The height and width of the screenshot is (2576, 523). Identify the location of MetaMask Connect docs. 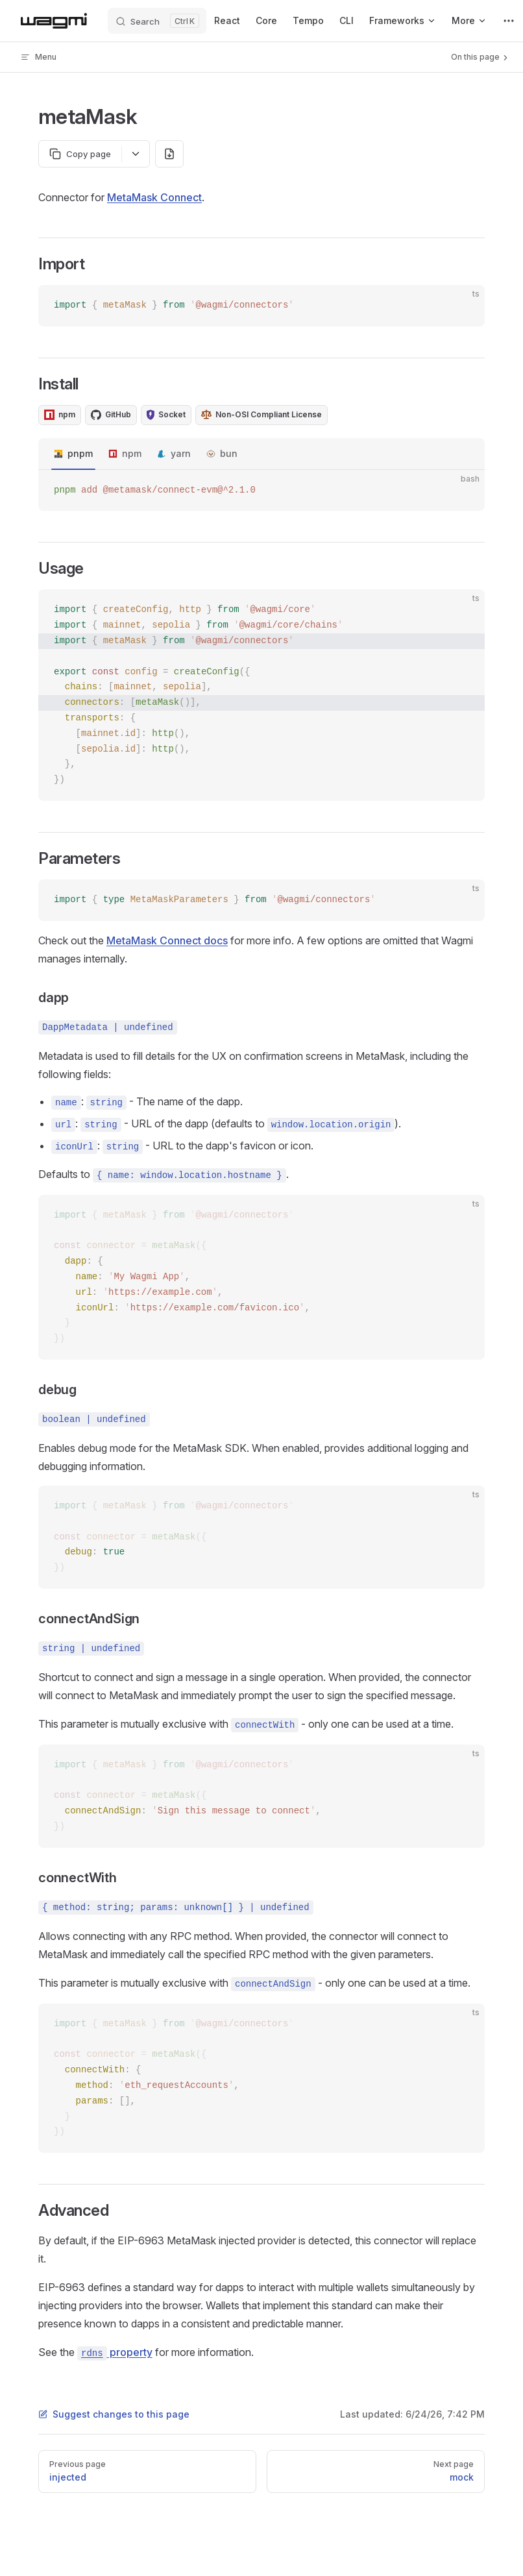
(167, 940).